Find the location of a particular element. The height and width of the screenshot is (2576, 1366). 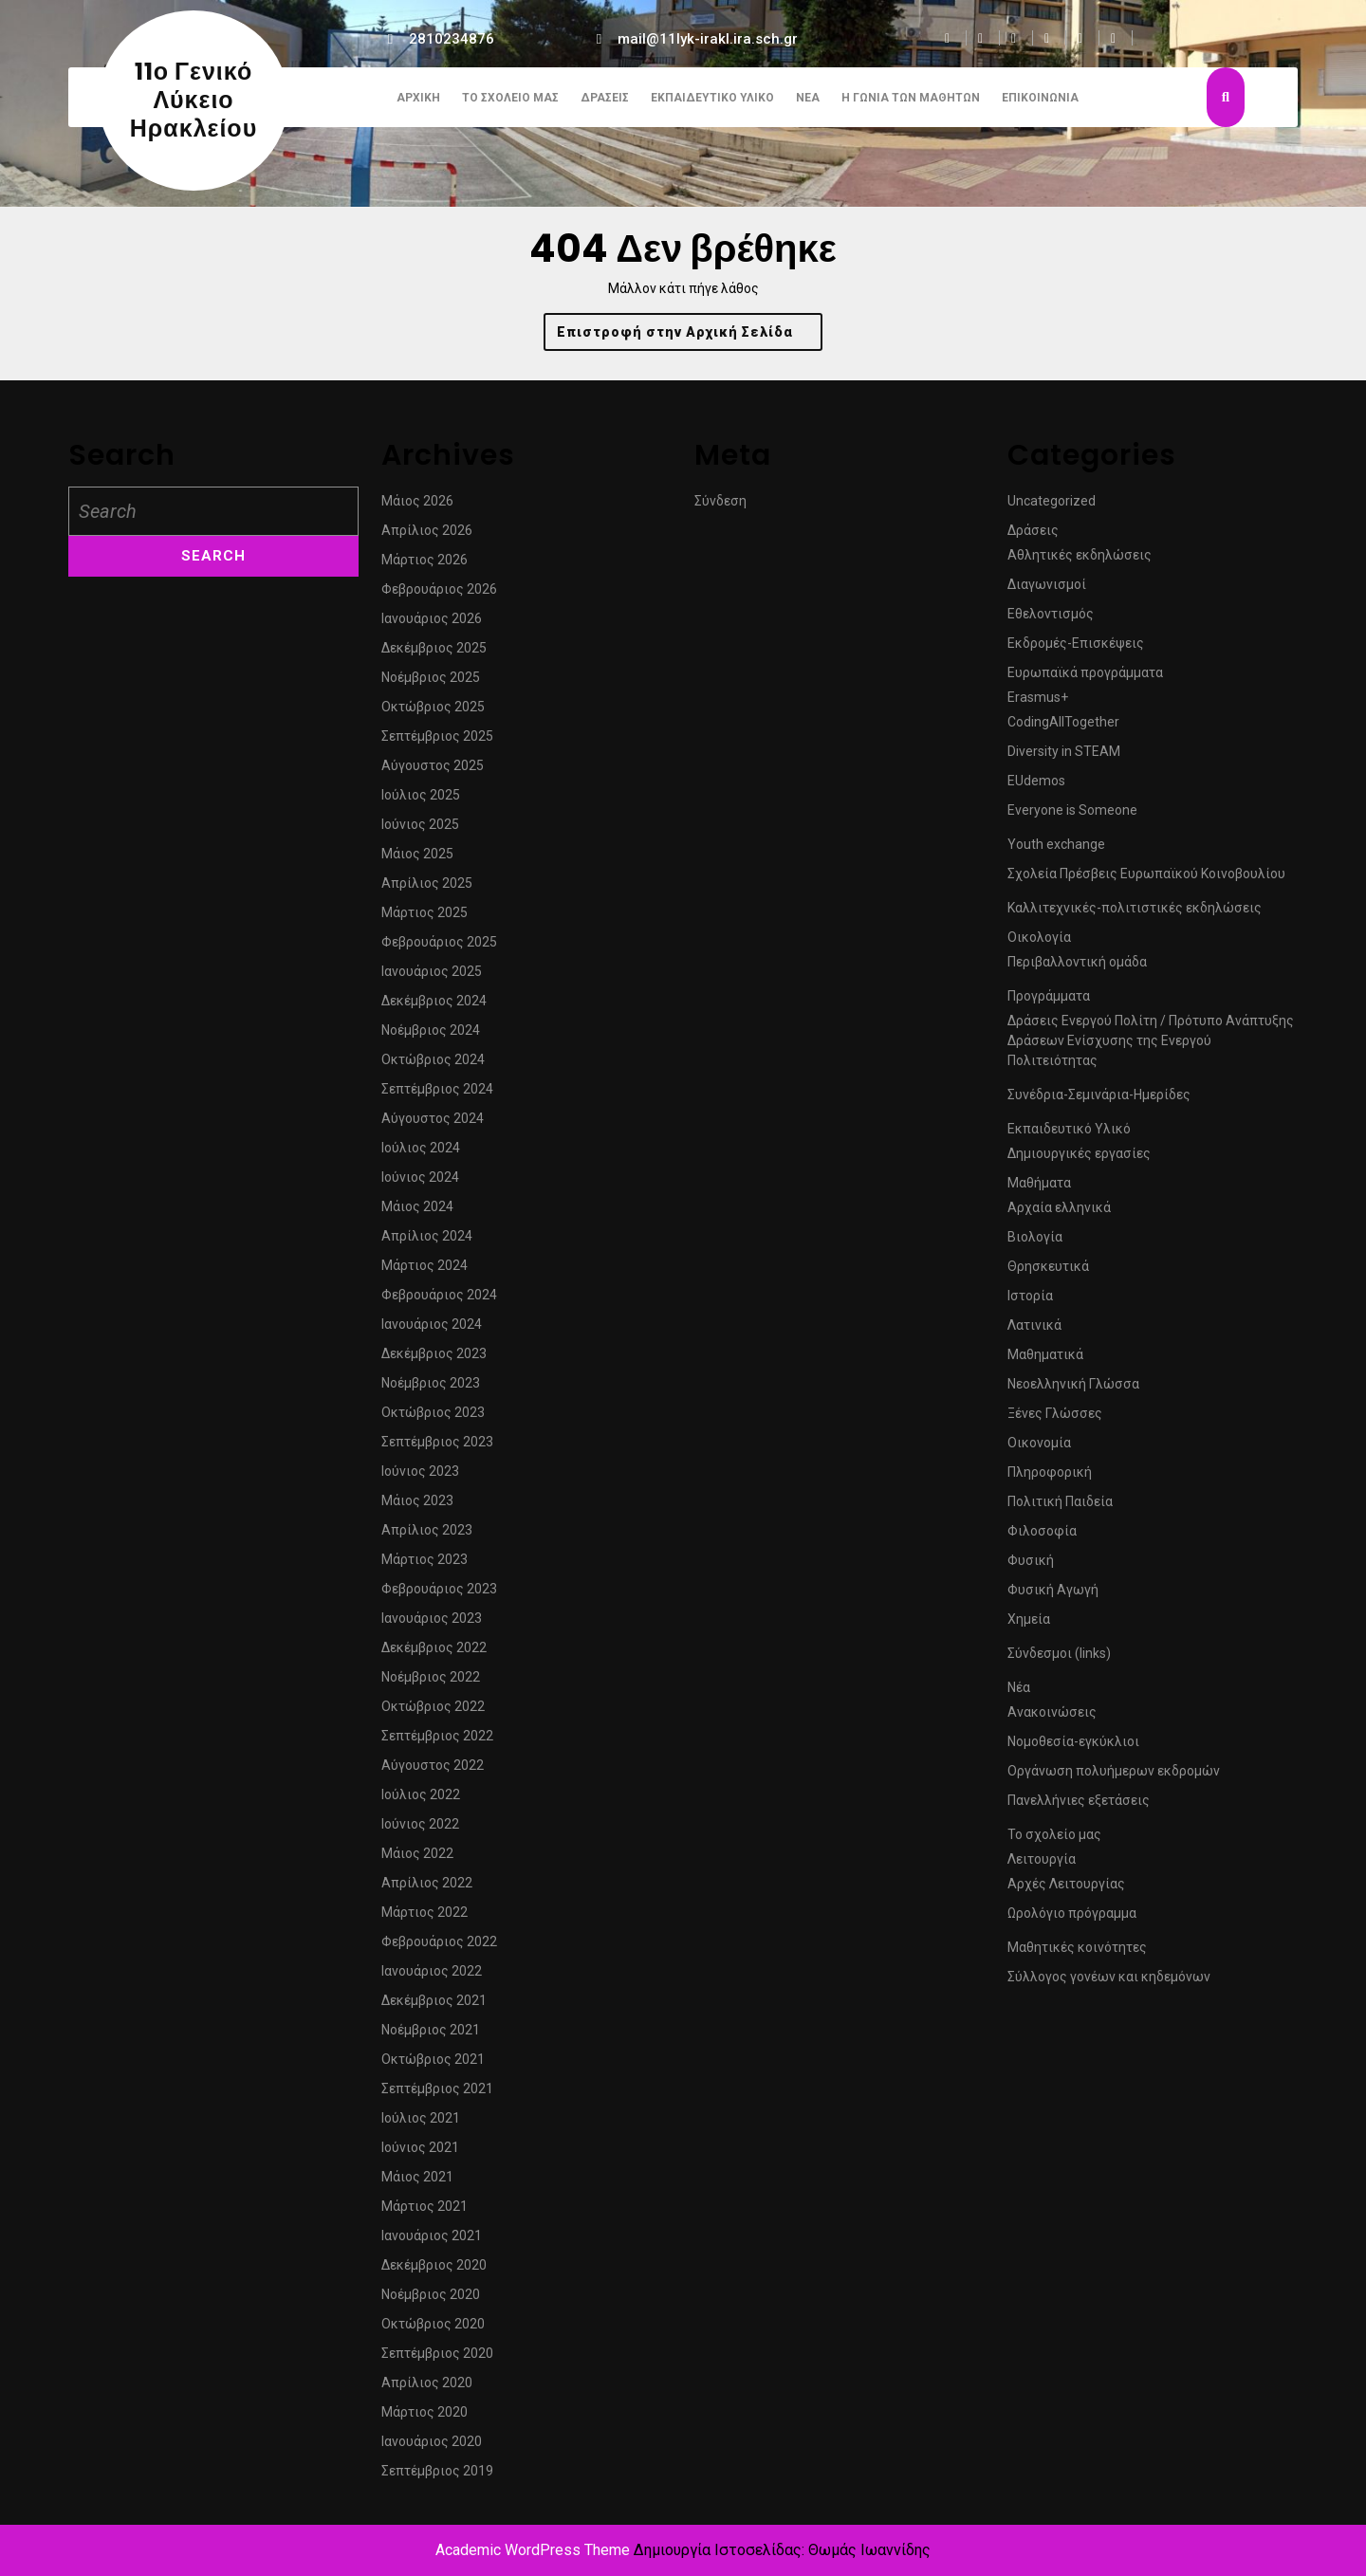

Ιούνιος 2022 is located at coordinates (420, 1831).